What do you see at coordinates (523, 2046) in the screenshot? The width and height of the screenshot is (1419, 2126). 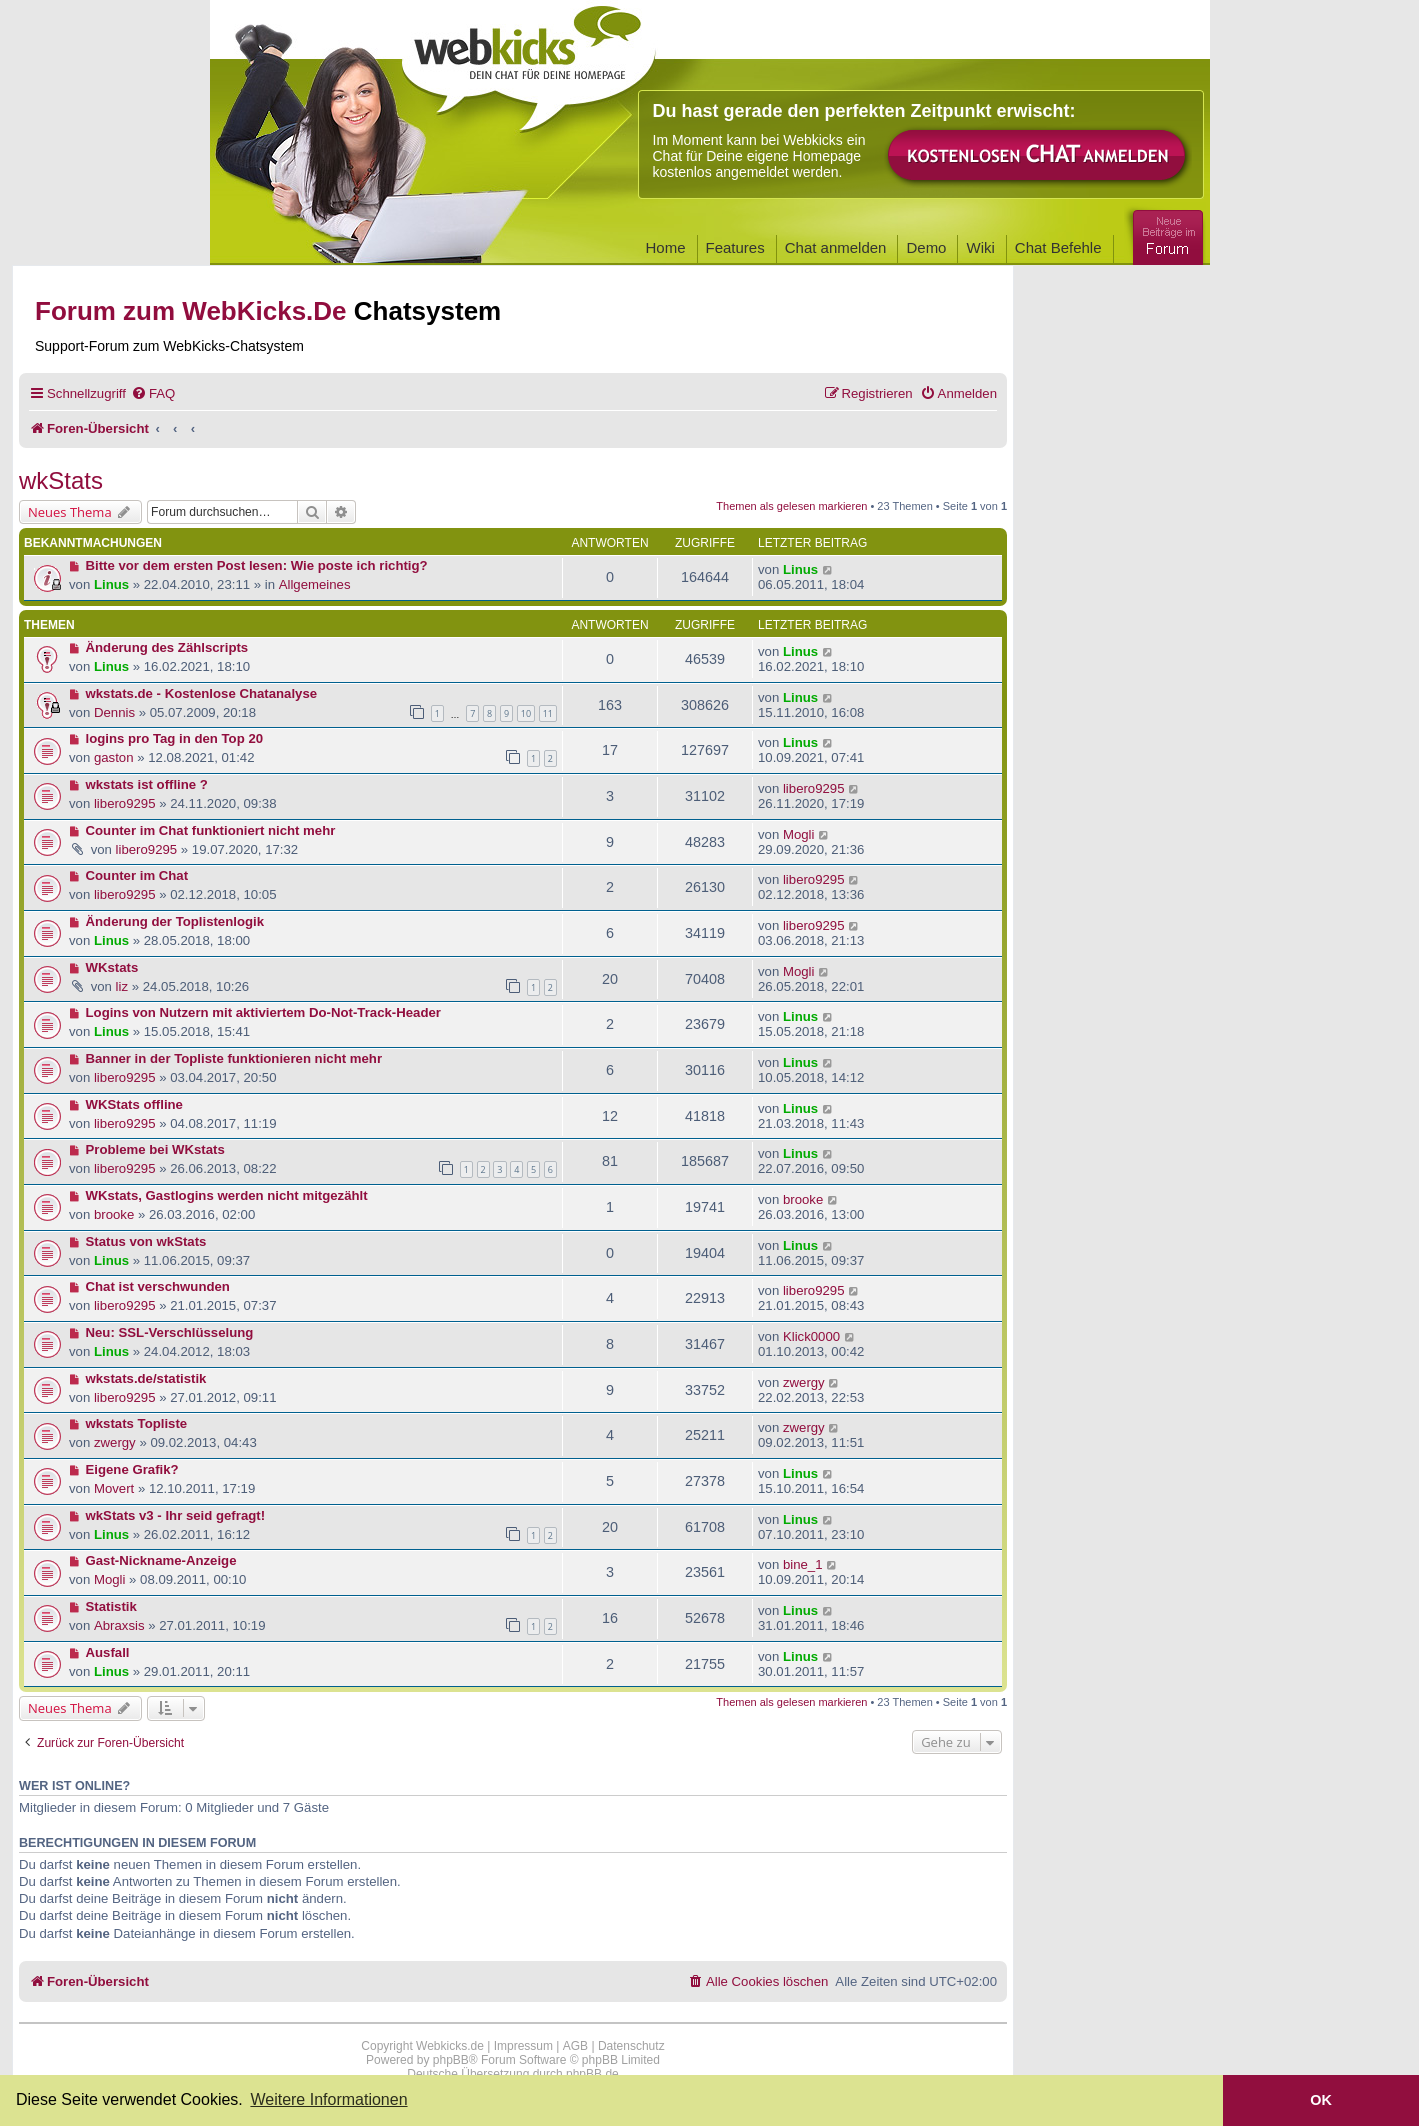 I see `Impressum` at bounding box center [523, 2046].